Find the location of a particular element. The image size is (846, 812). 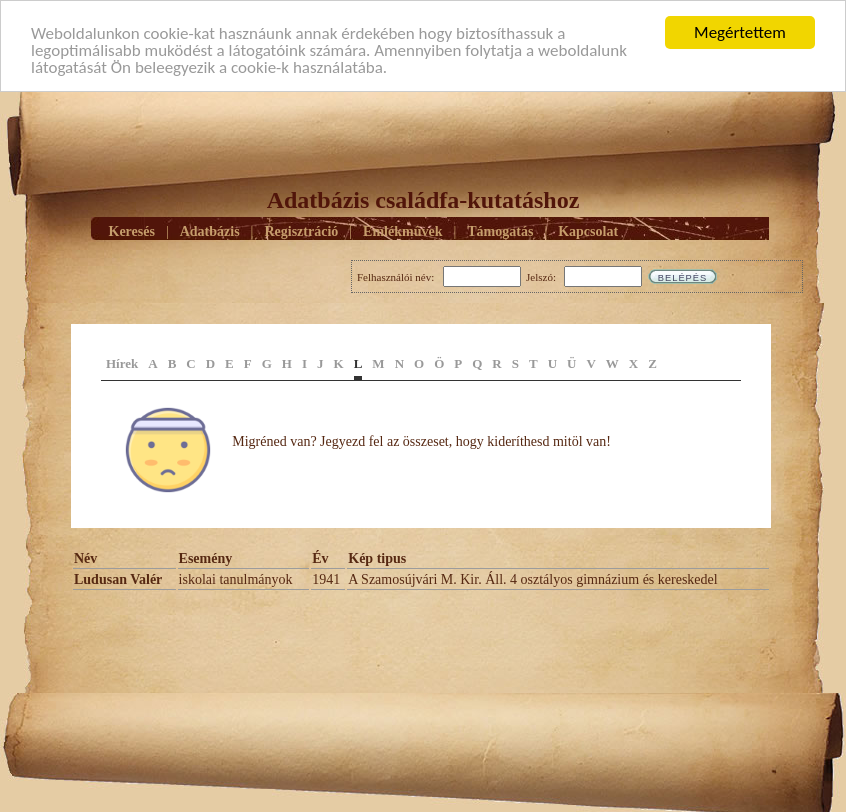

Regisztráció is located at coordinates (301, 230).